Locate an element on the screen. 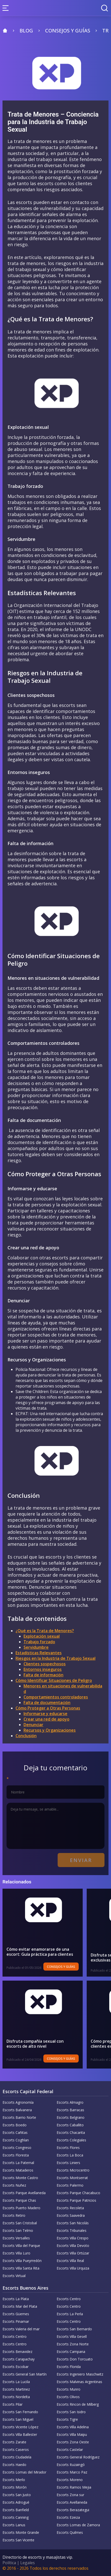 This screenshot has height=2576, width=111. Escorts General San Martín is located at coordinates (25, 2374).